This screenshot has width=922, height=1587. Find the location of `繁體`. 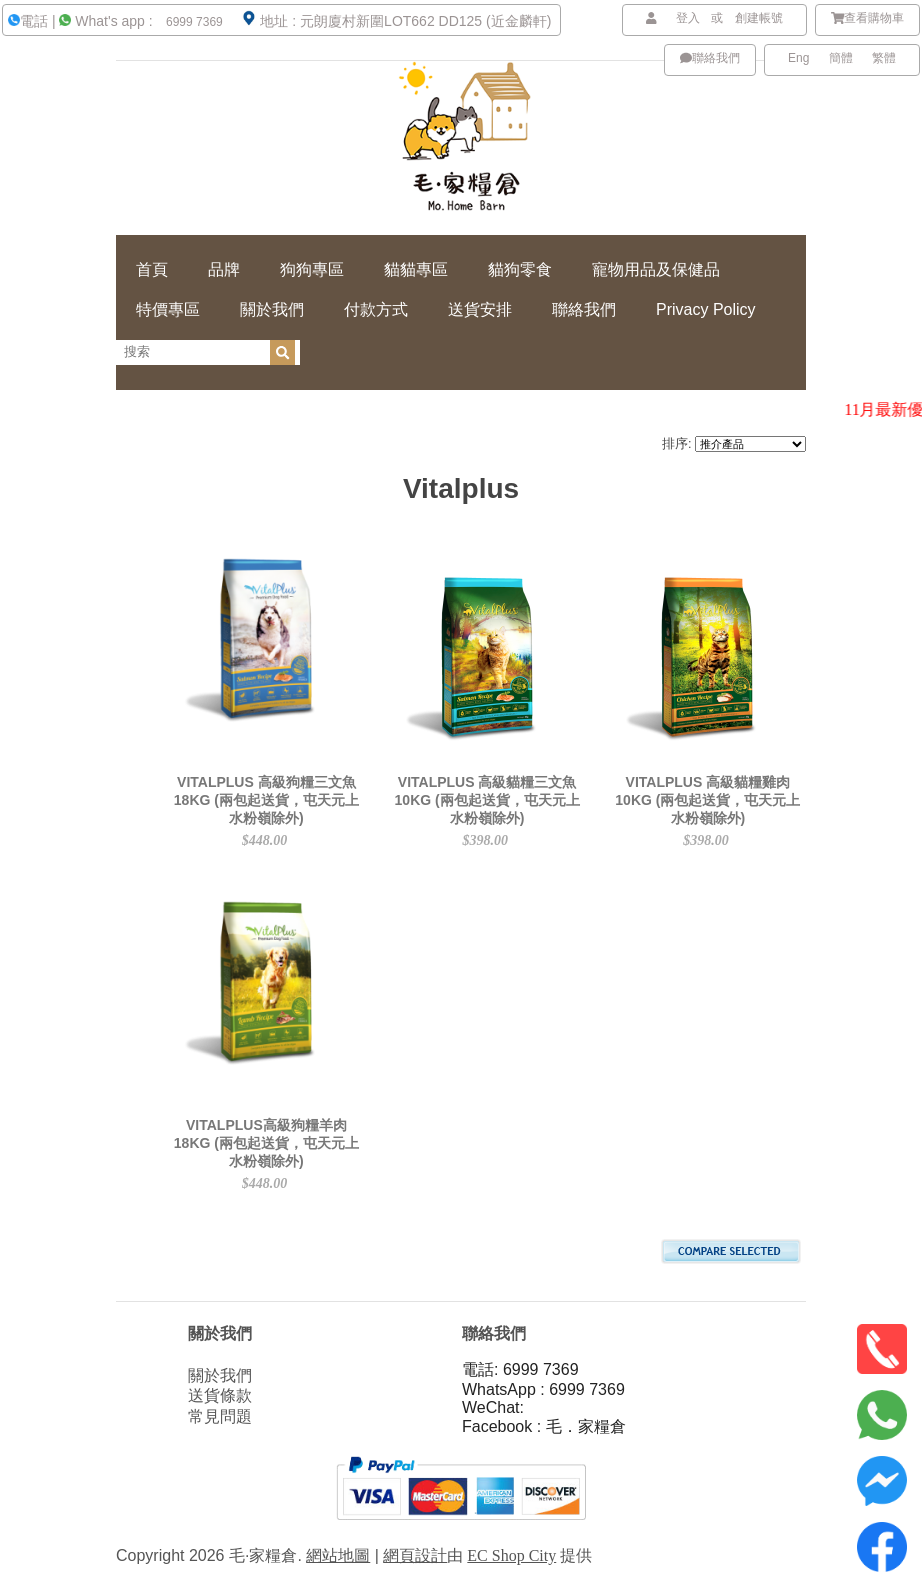

繁體 is located at coordinates (884, 58).